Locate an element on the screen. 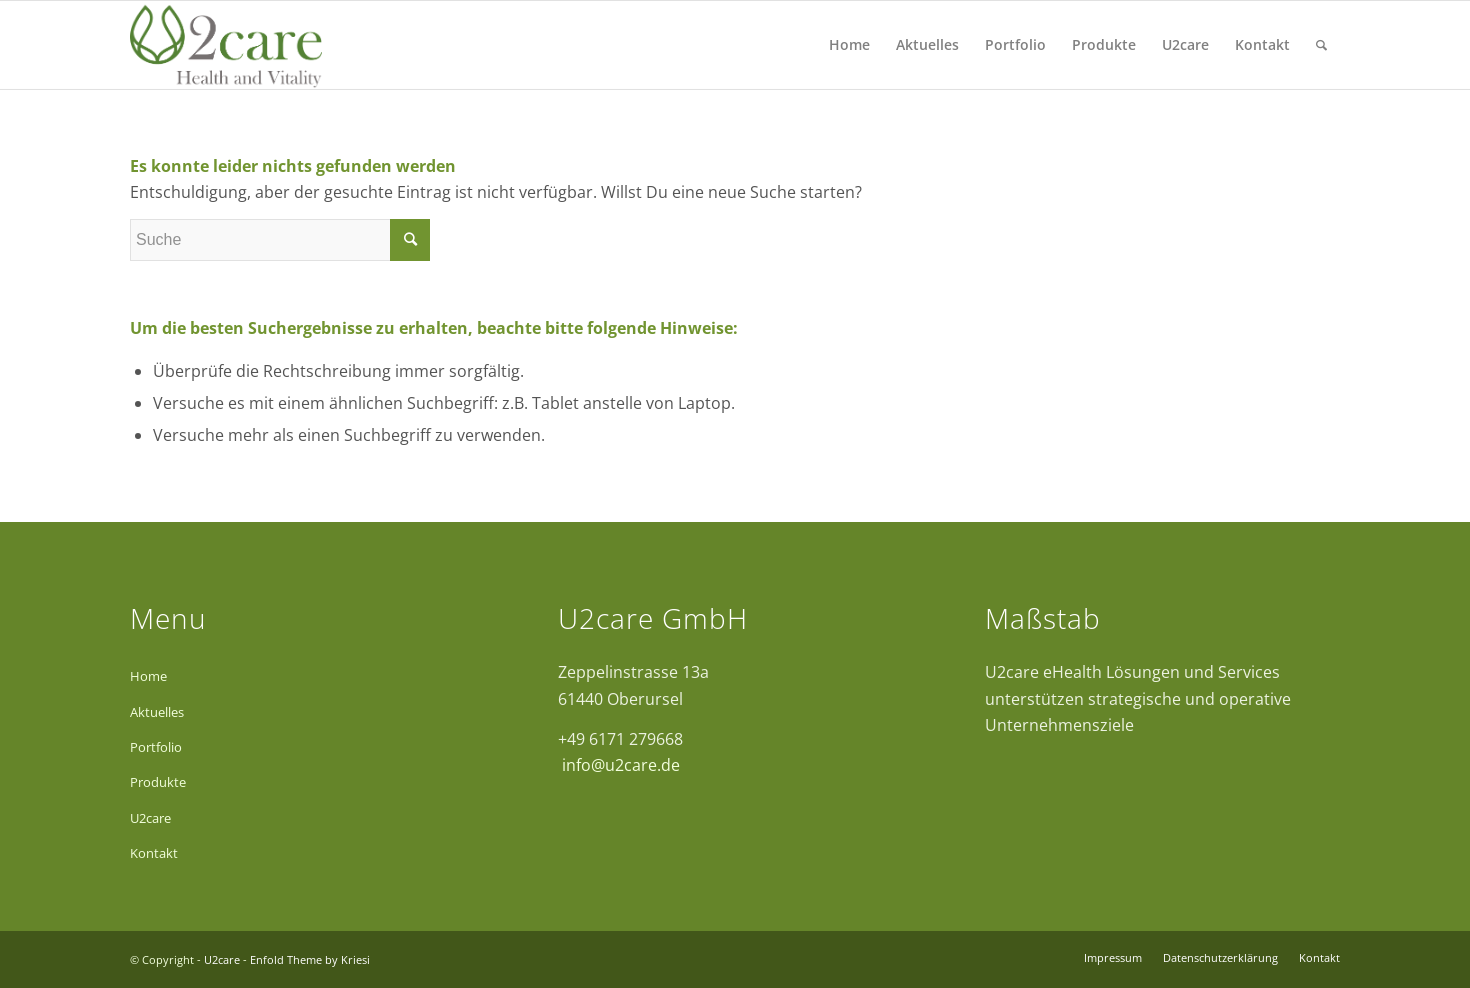 This screenshot has width=1470, height=988. Produkte is located at coordinates (158, 782).